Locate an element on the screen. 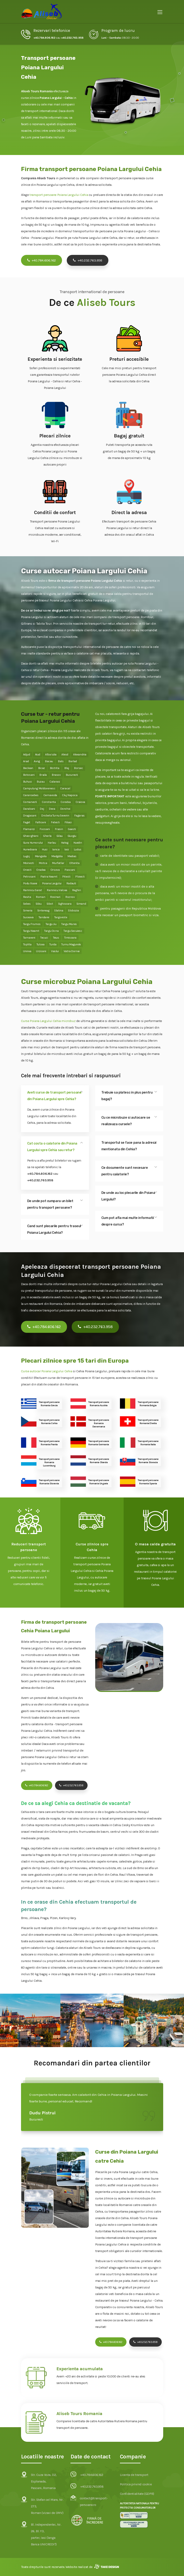 This screenshot has width=184, height=2576. Tandarei is located at coordinates (44, 917).